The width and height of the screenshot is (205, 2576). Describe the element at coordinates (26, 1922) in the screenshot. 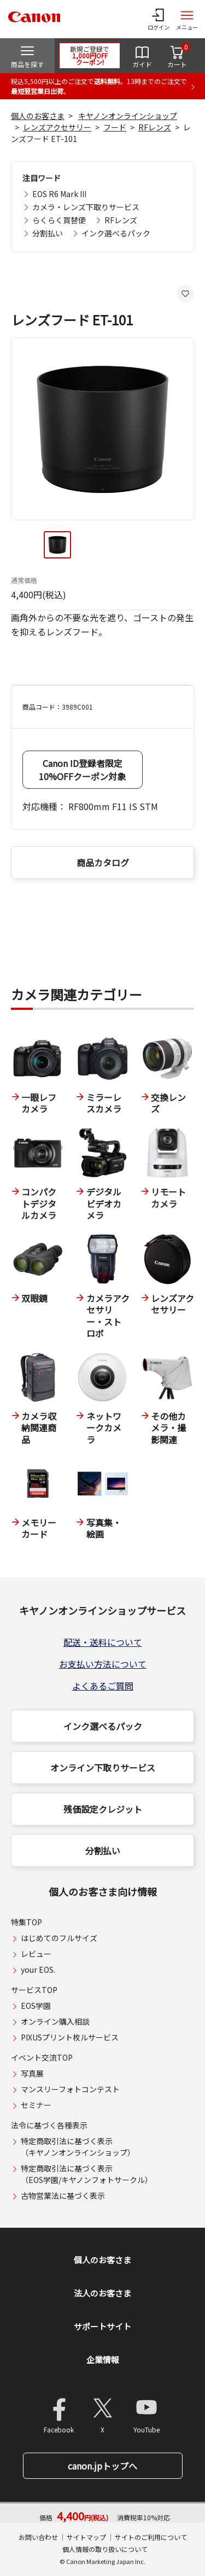

I see `特集TOP` at that location.